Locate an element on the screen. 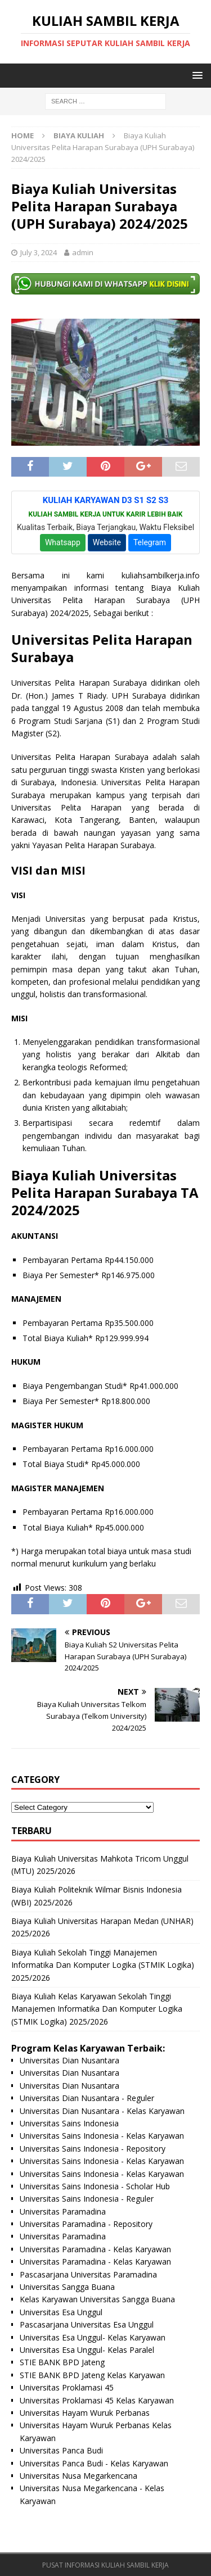 This screenshot has width=211, height=2576. Pascasarjana Universitas Esa Unggul is located at coordinates (87, 2324).